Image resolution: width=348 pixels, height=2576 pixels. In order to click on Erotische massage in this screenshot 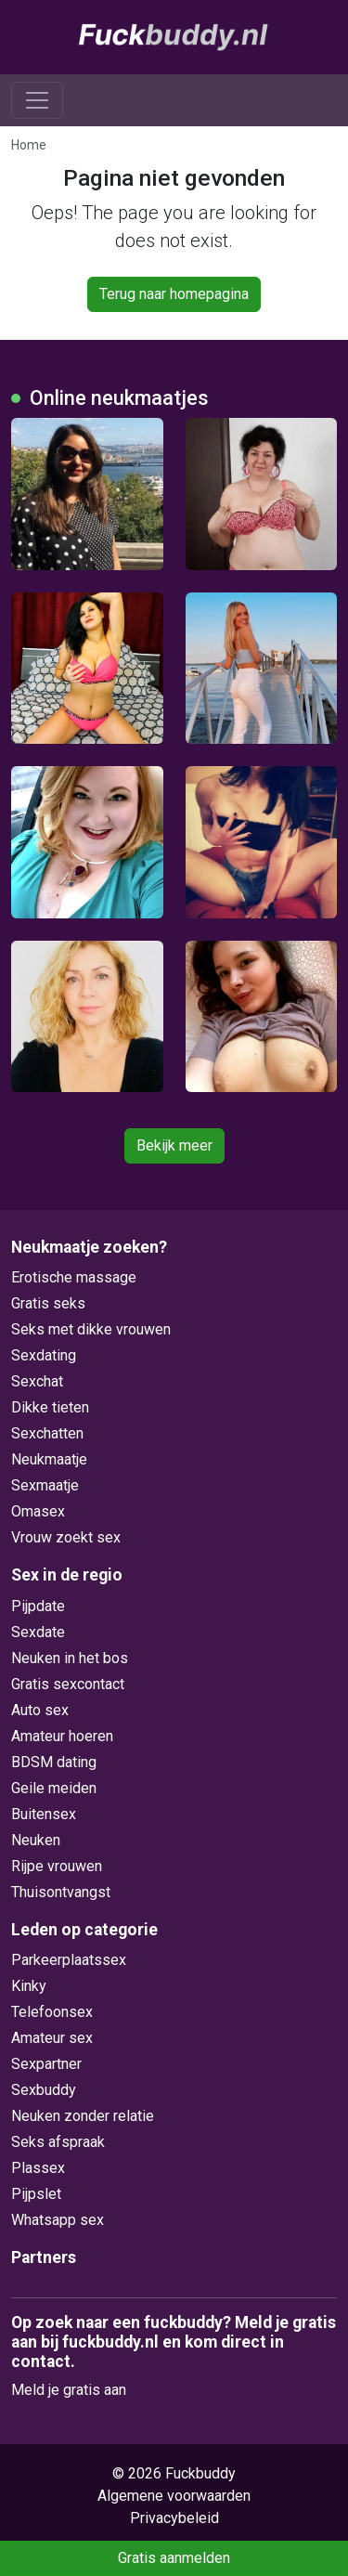, I will do `click(73, 1277)`.